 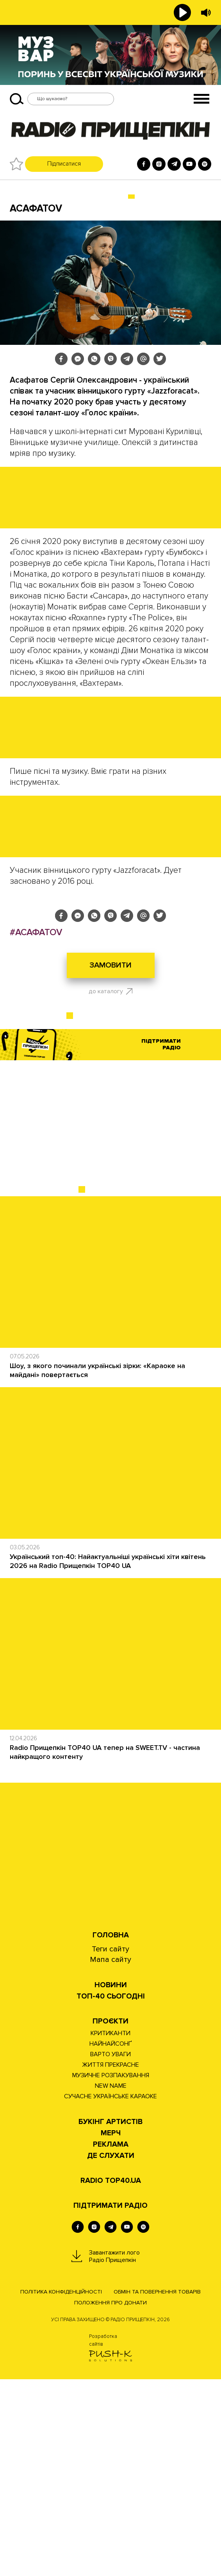 I want to click on Український топ-40: Найактуальніші українські хіти квітень 2026 на Radio Прищепкін TOP40 UA, so click(x=108, y=1758).